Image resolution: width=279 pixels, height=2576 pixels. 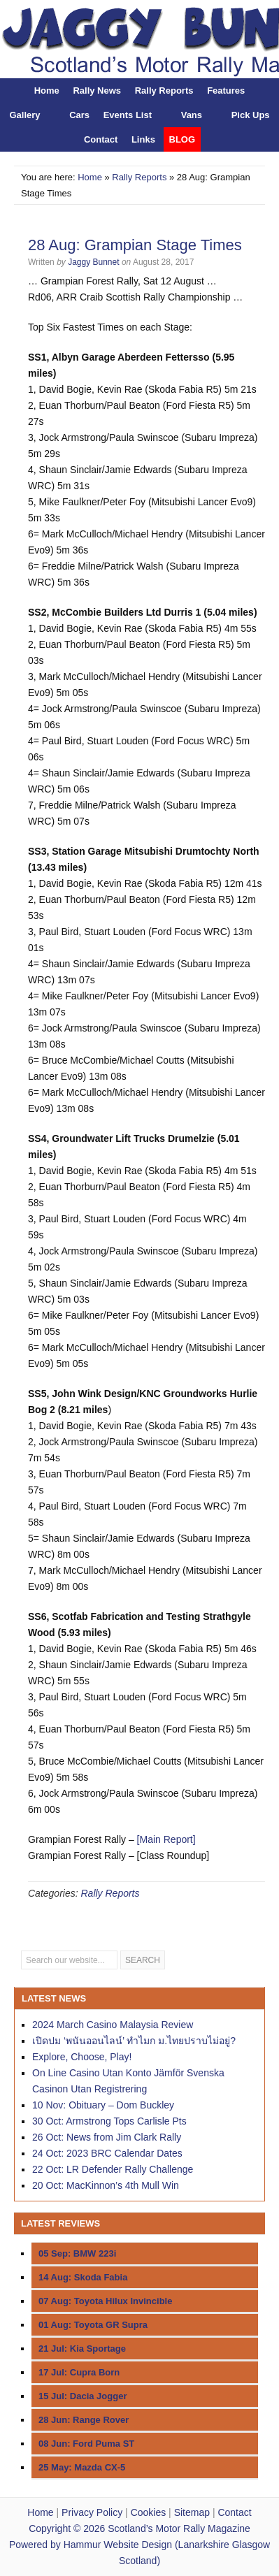 I want to click on BLOG, so click(x=182, y=139).